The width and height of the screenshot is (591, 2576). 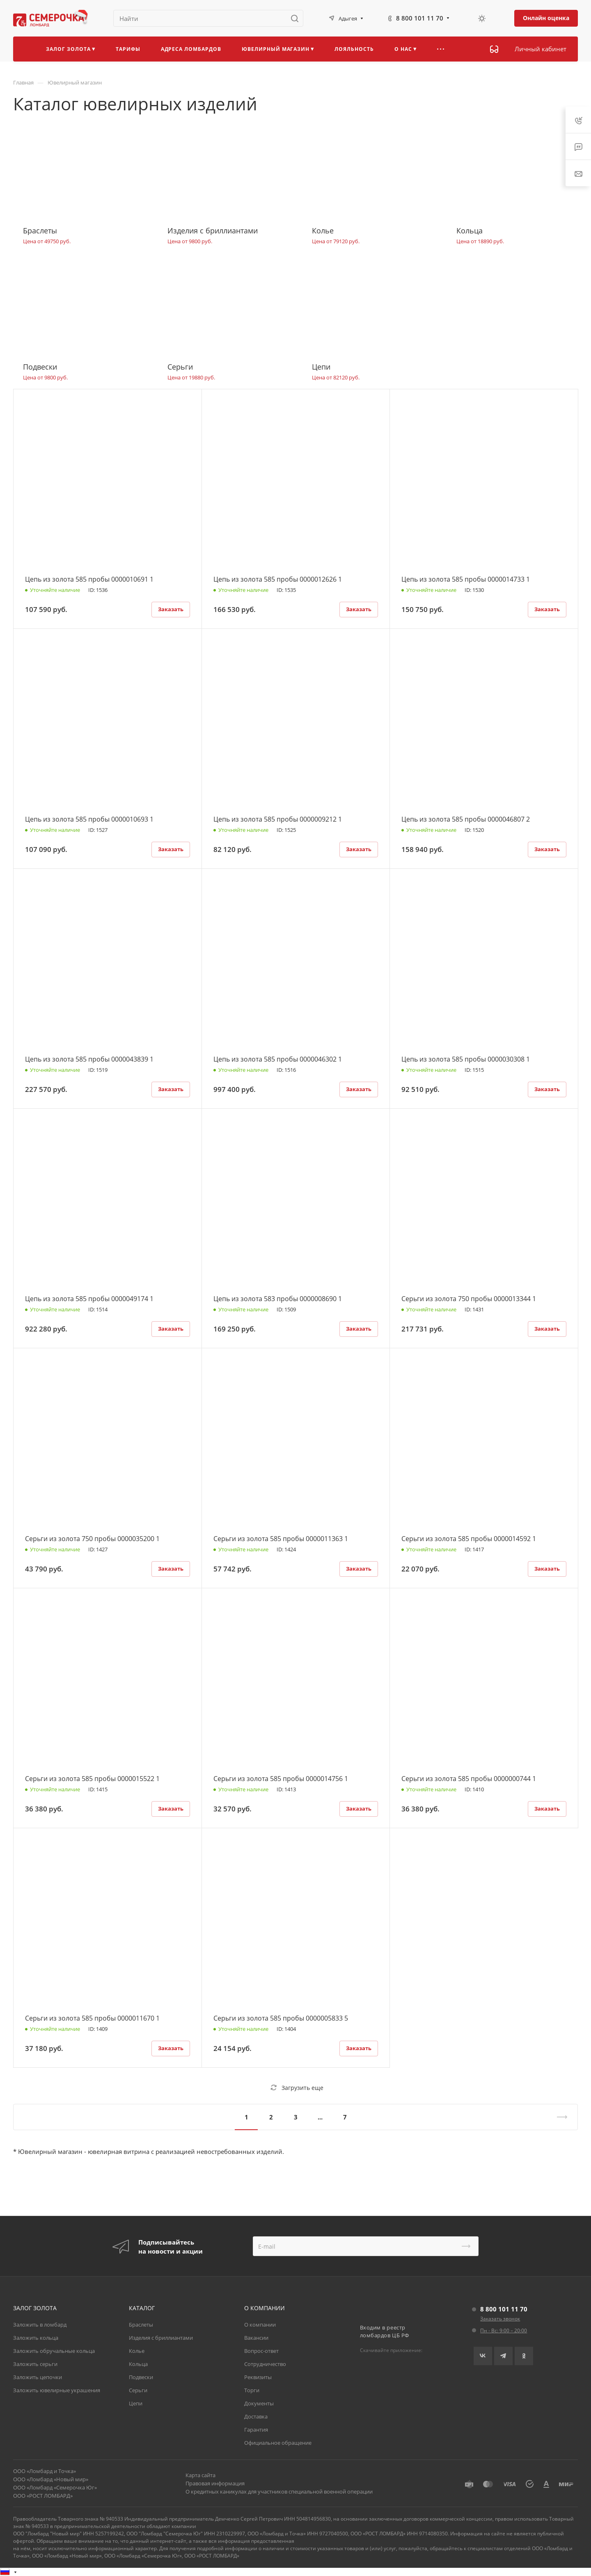 I want to click on Изделия с бриллиантами, so click(x=161, y=2337).